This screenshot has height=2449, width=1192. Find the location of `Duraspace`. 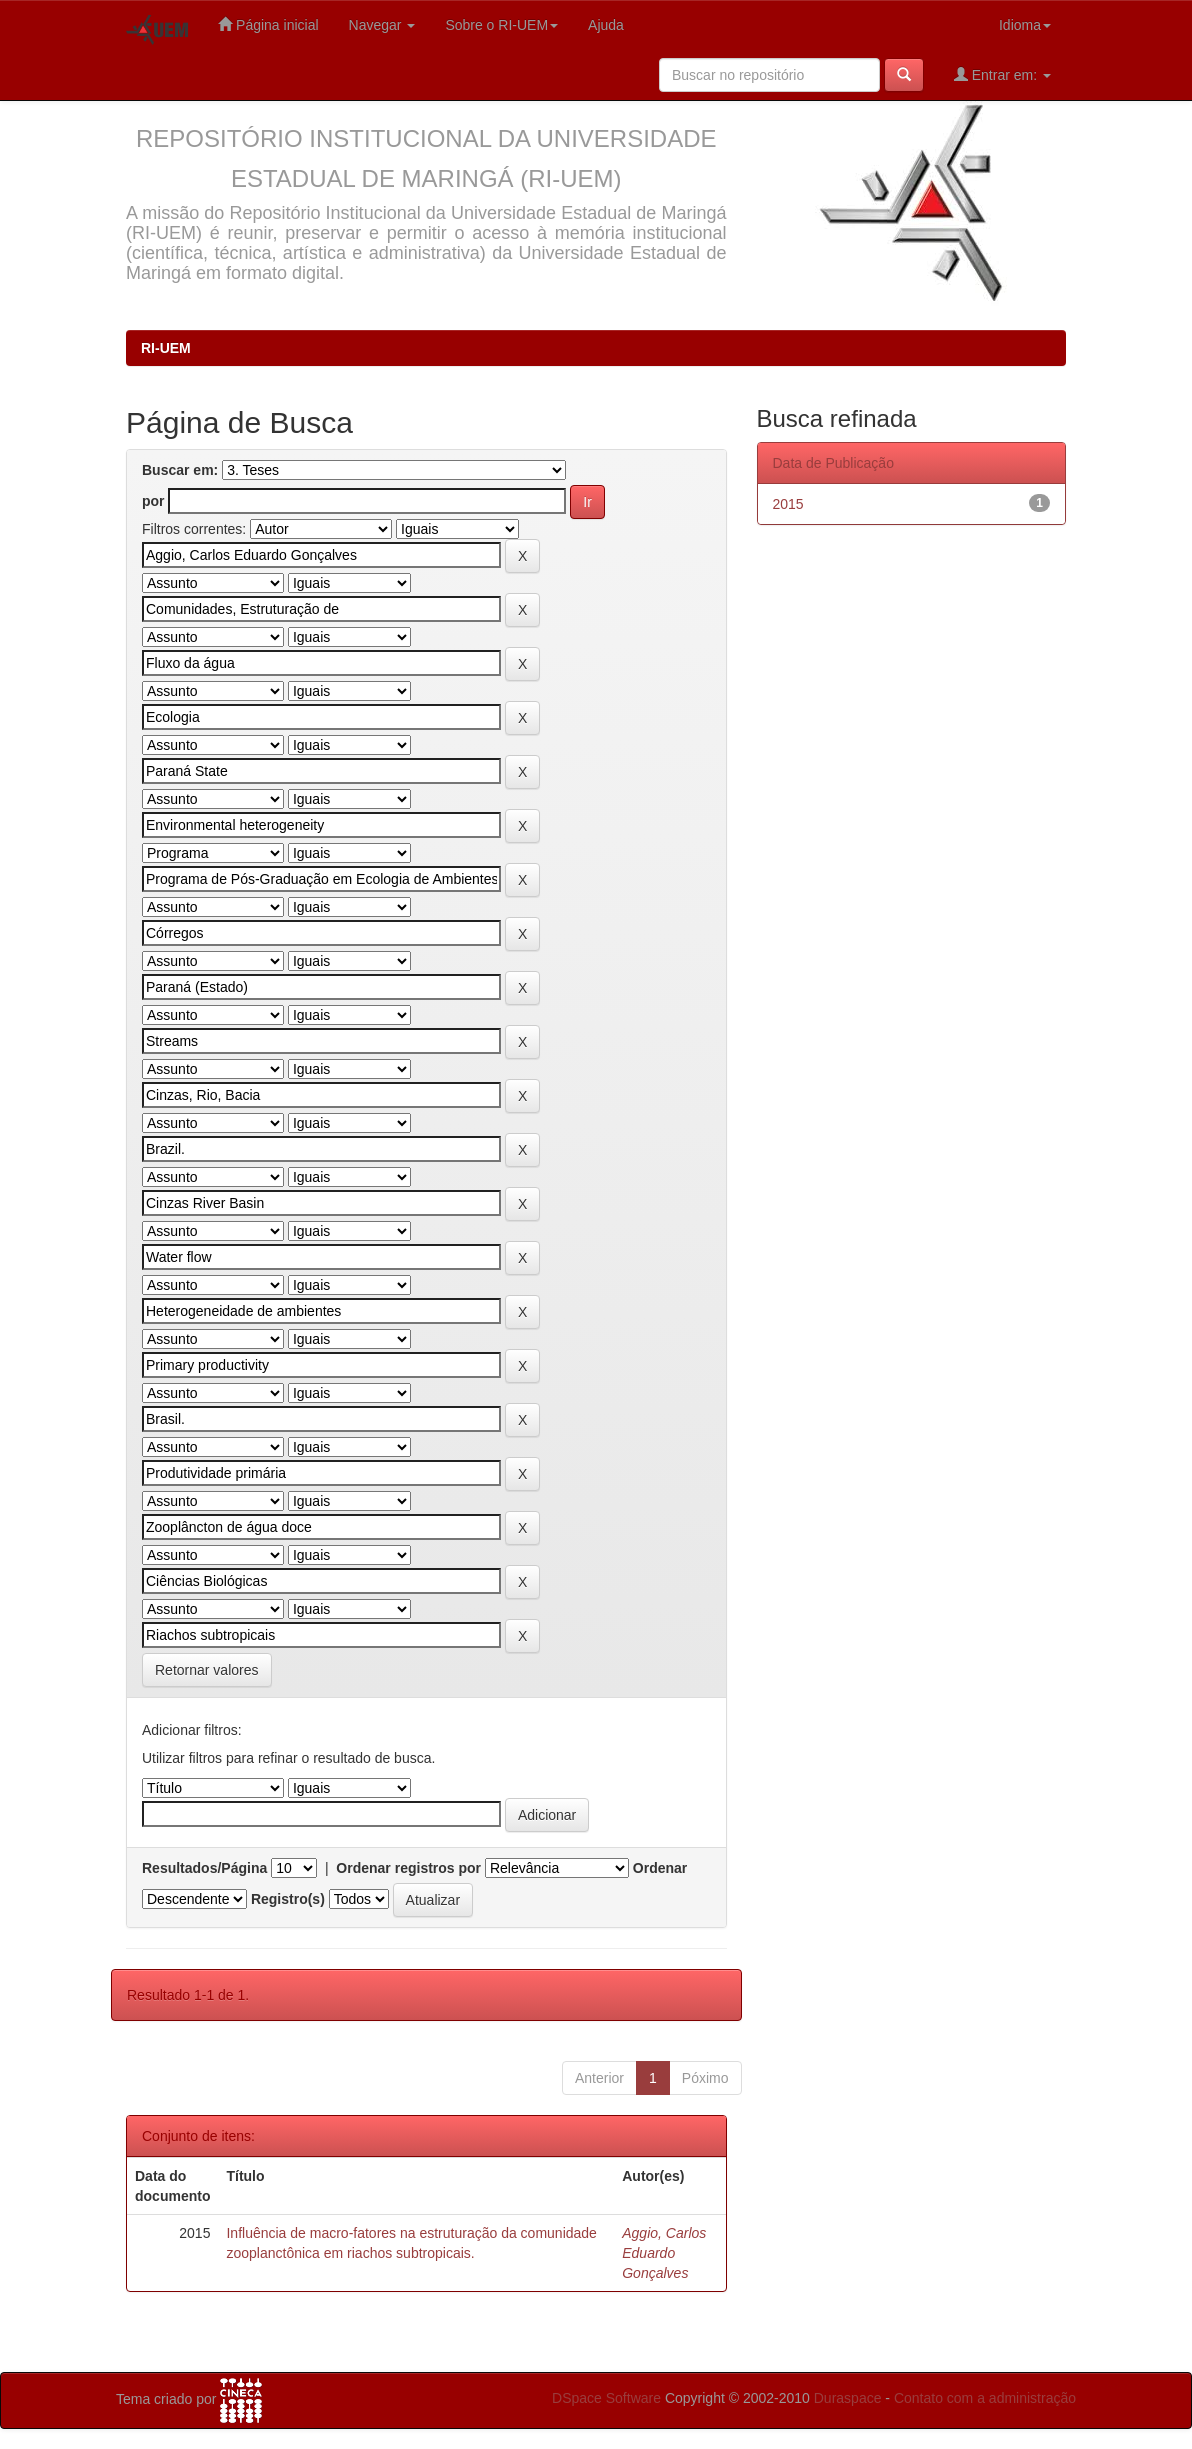

Duraspace is located at coordinates (848, 2398).